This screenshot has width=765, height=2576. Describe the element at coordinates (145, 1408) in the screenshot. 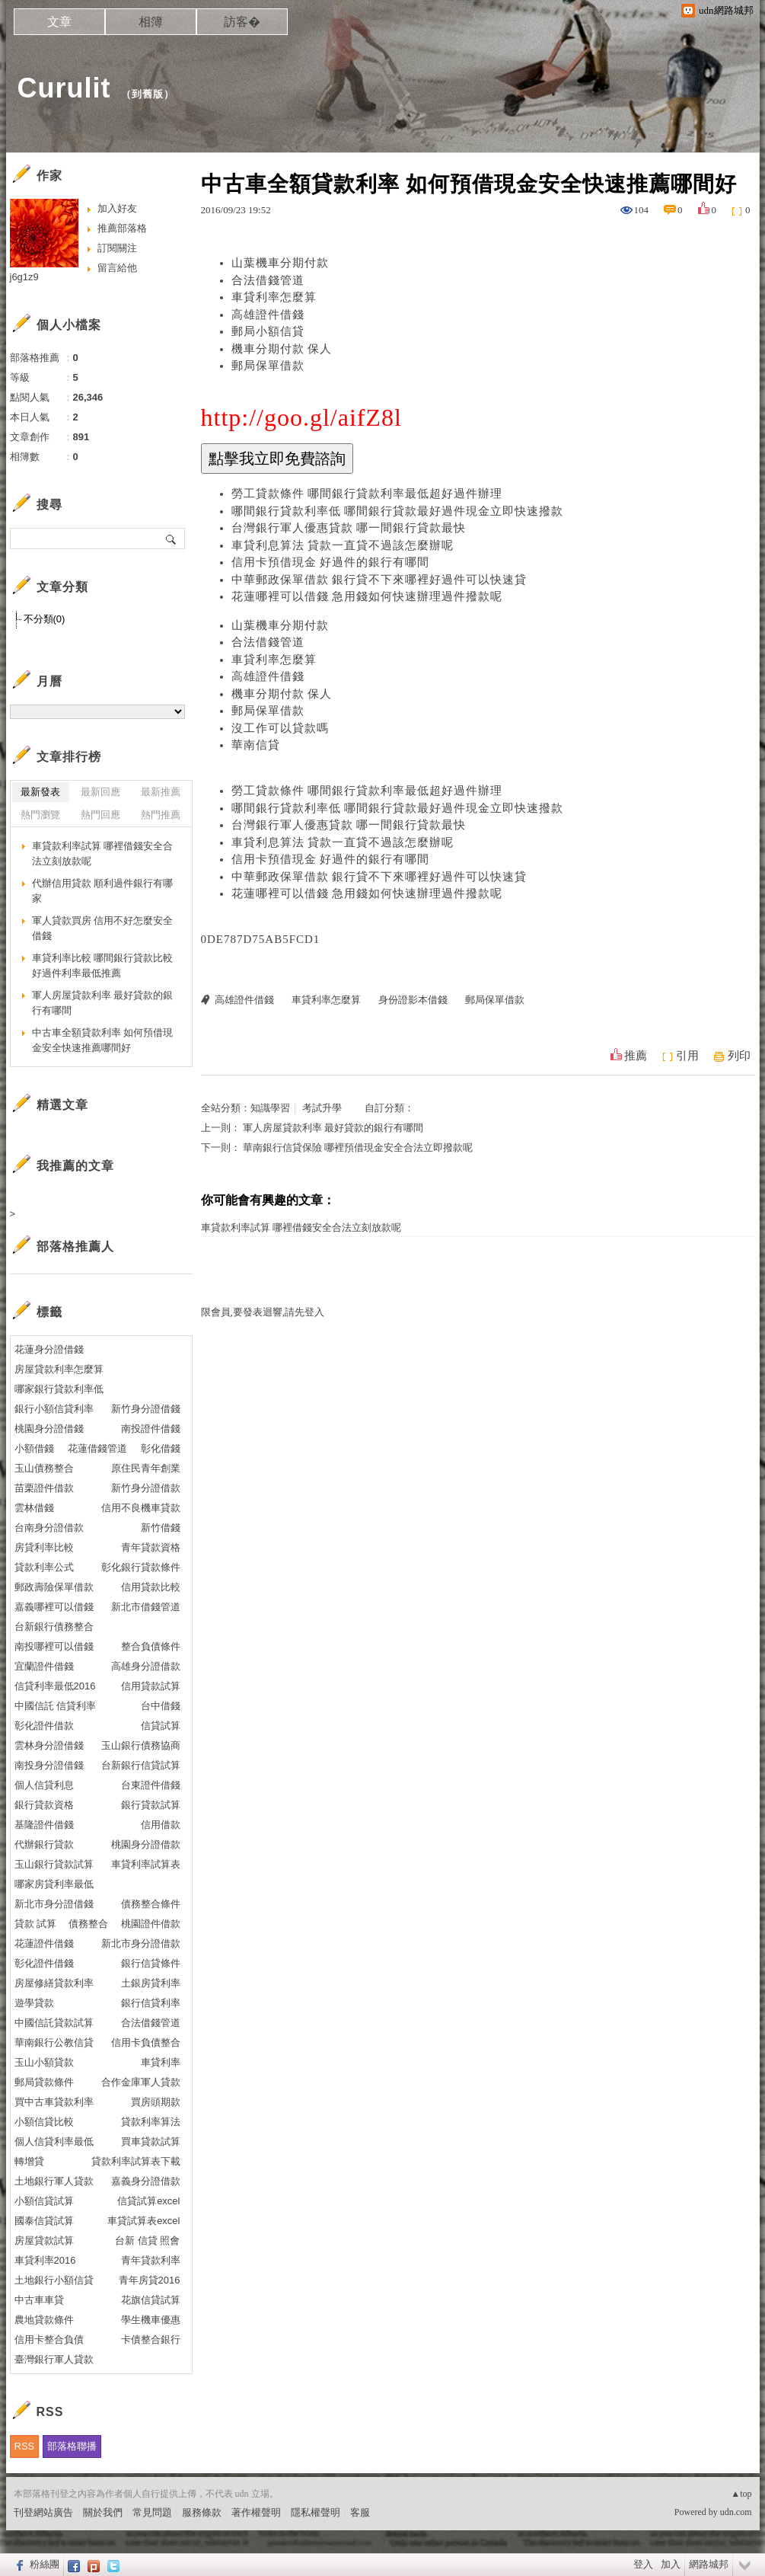

I see `新竹身分證借錢` at that location.